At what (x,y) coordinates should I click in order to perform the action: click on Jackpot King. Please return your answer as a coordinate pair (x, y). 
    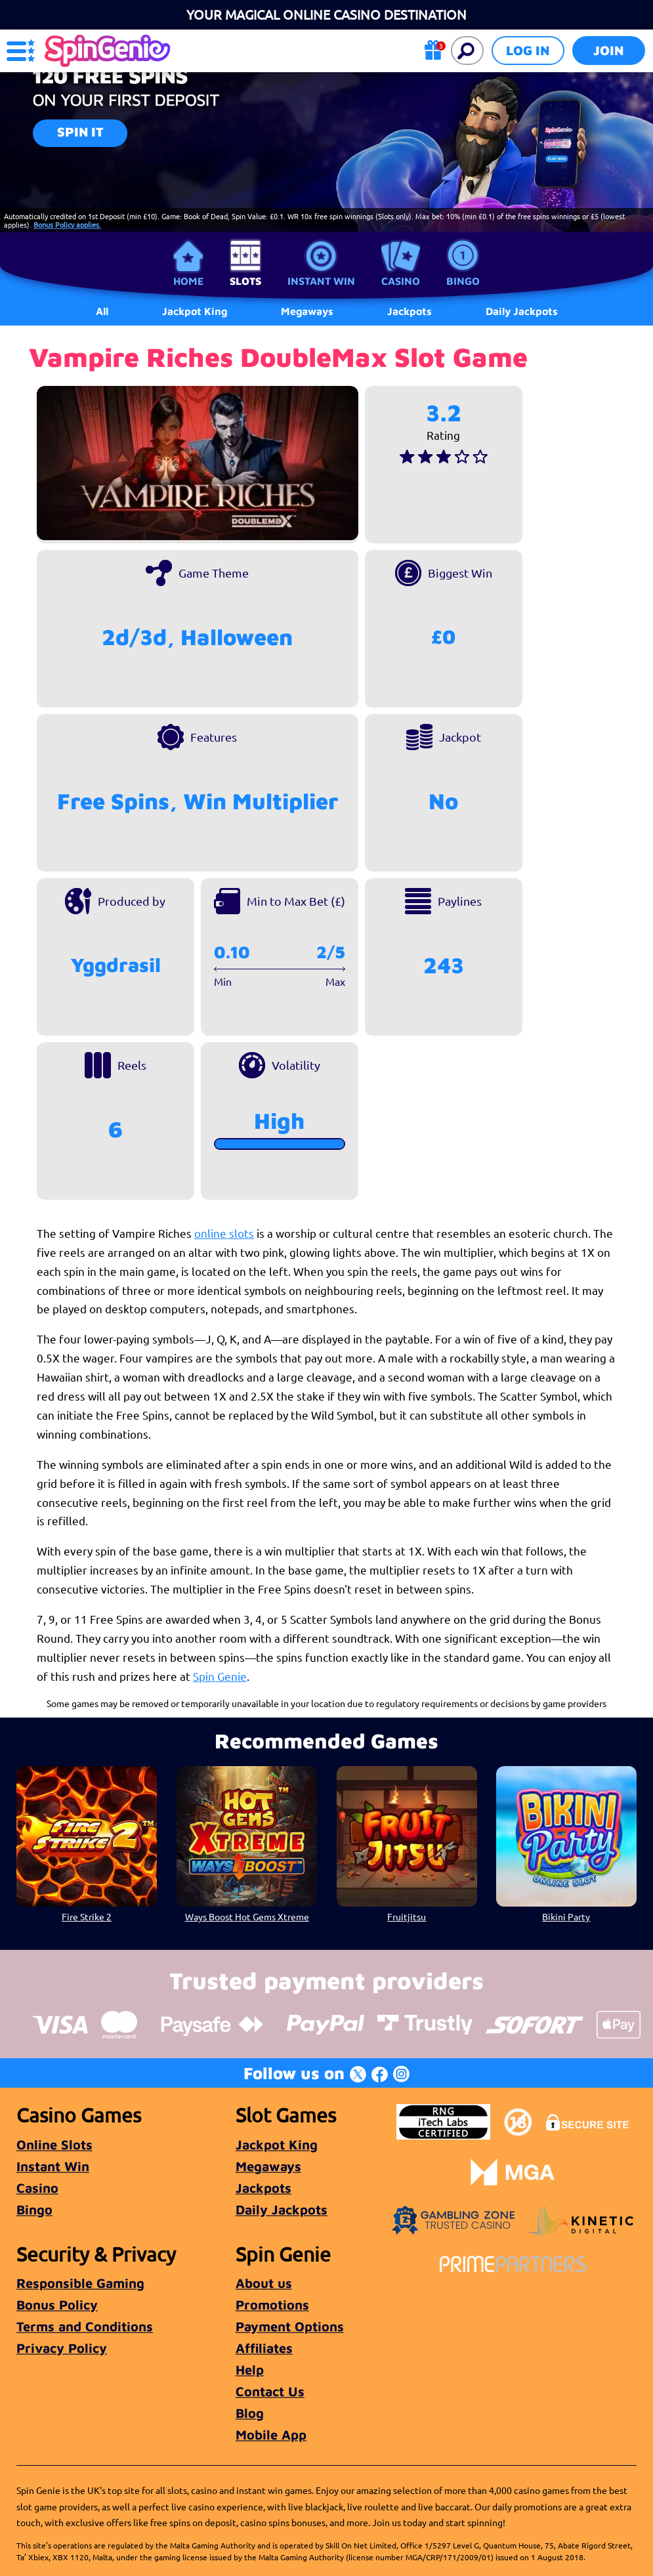
    Looking at the image, I should click on (277, 2144).